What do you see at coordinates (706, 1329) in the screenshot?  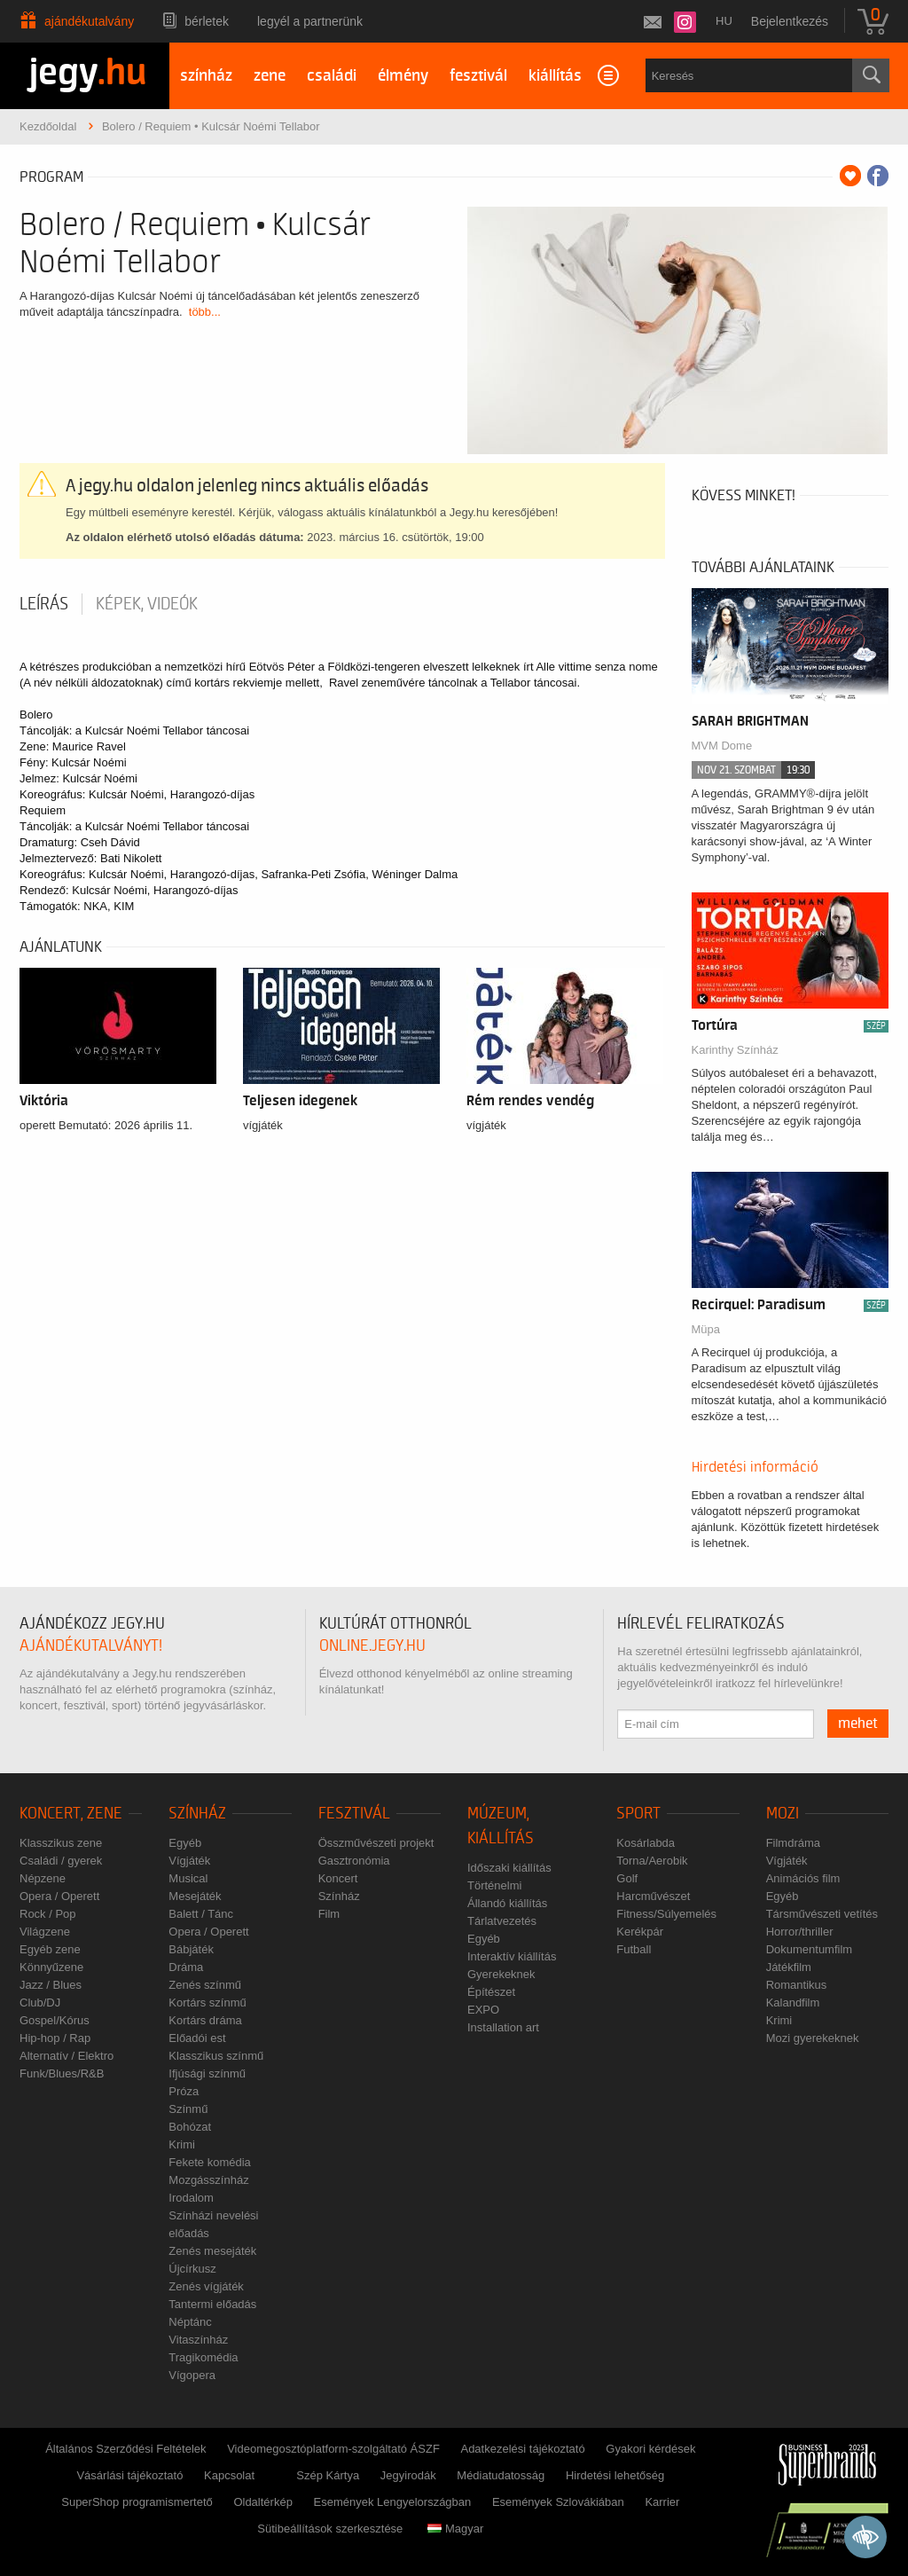 I see `Müpa` at bounding box center [706, 1329].